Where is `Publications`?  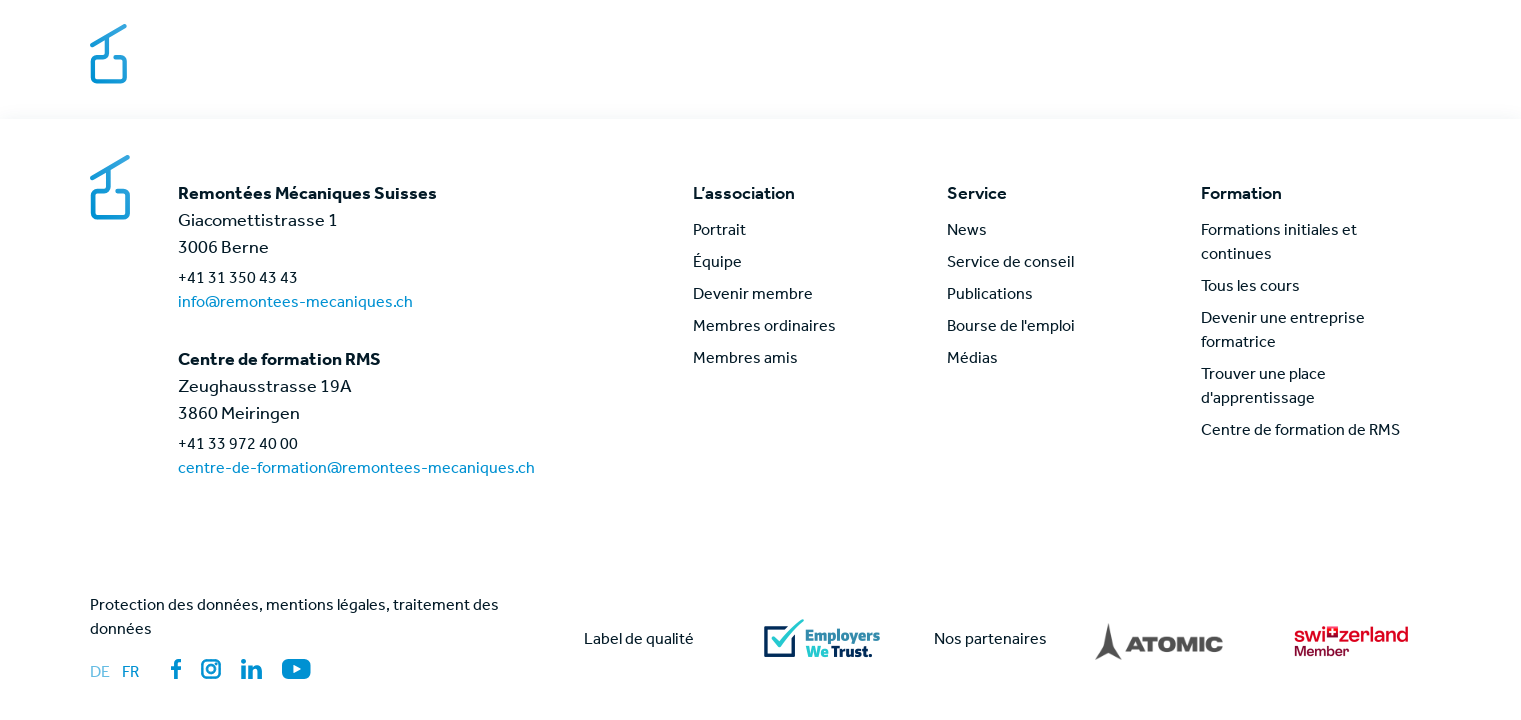
Publications is located at coordinates (990, 296).